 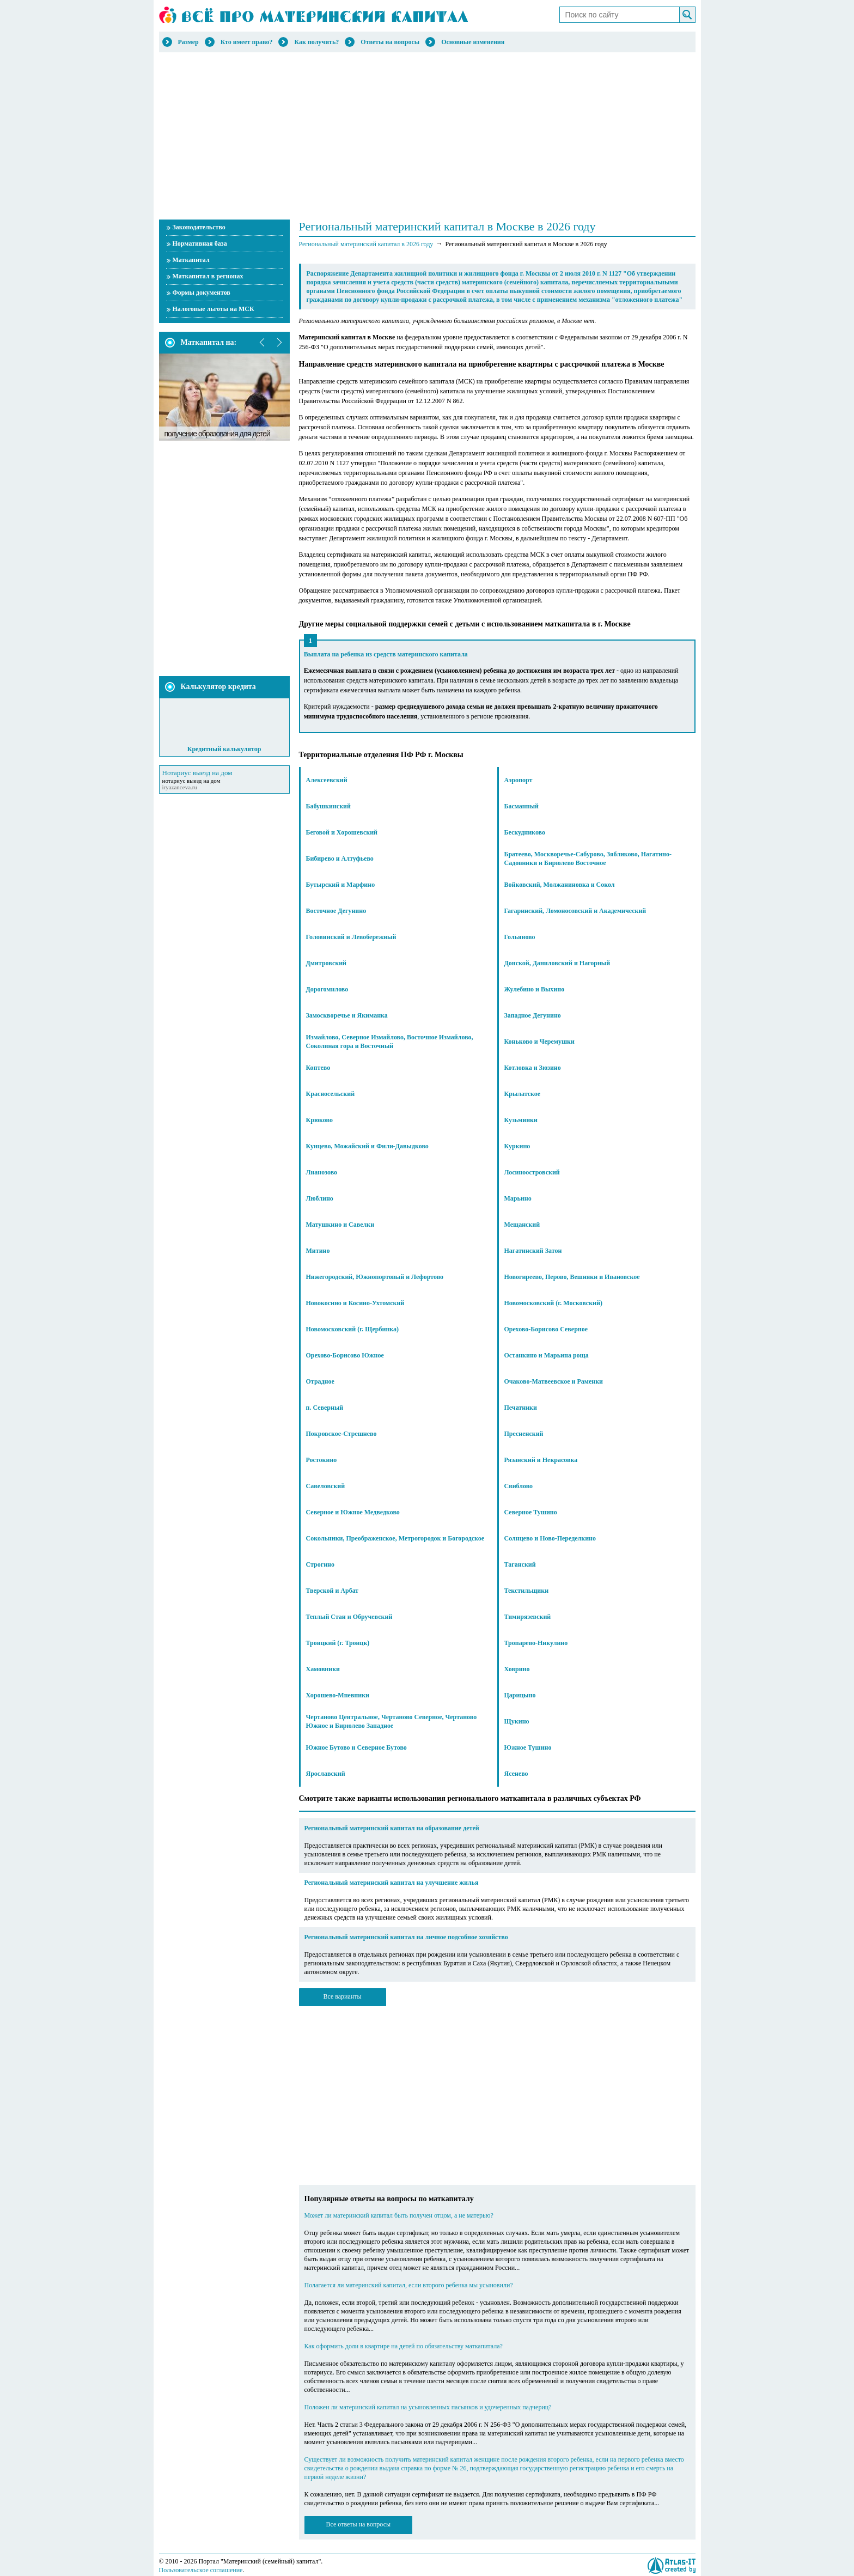 I want to click on Басманный, so click(x=521, y=806).